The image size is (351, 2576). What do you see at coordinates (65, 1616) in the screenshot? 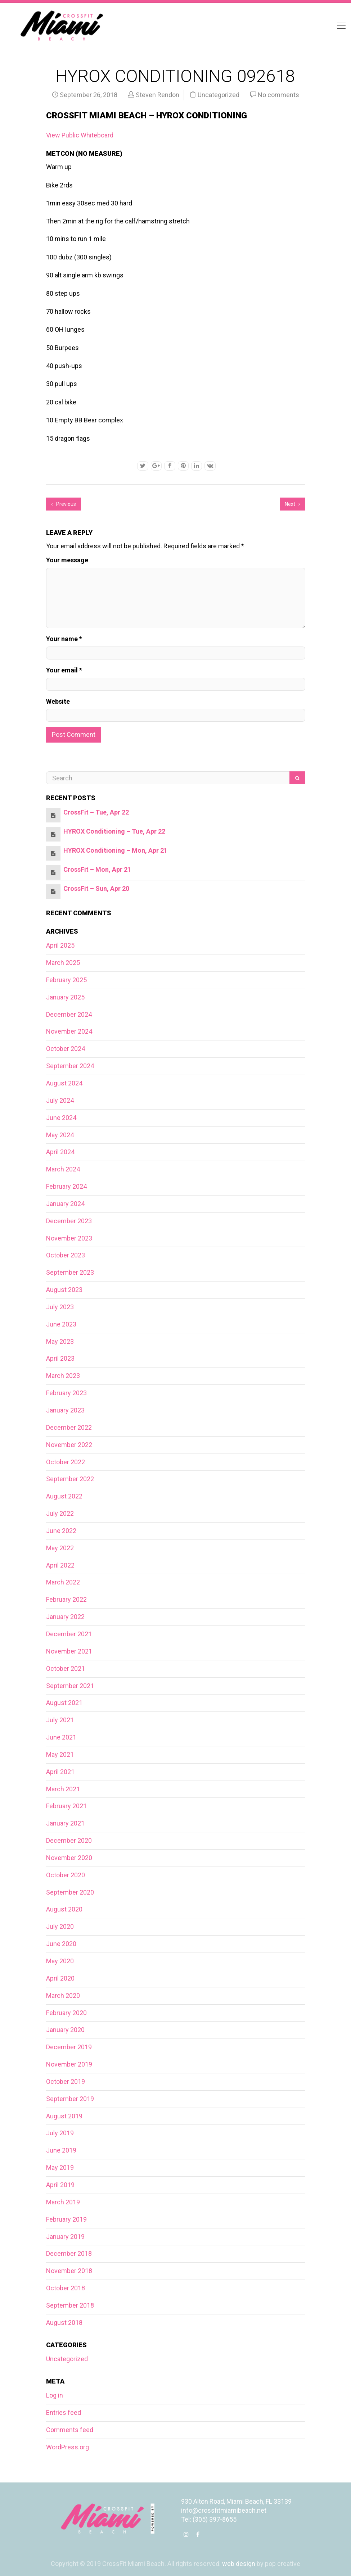
I see `January 2022` at bounding box center [65, 1616].